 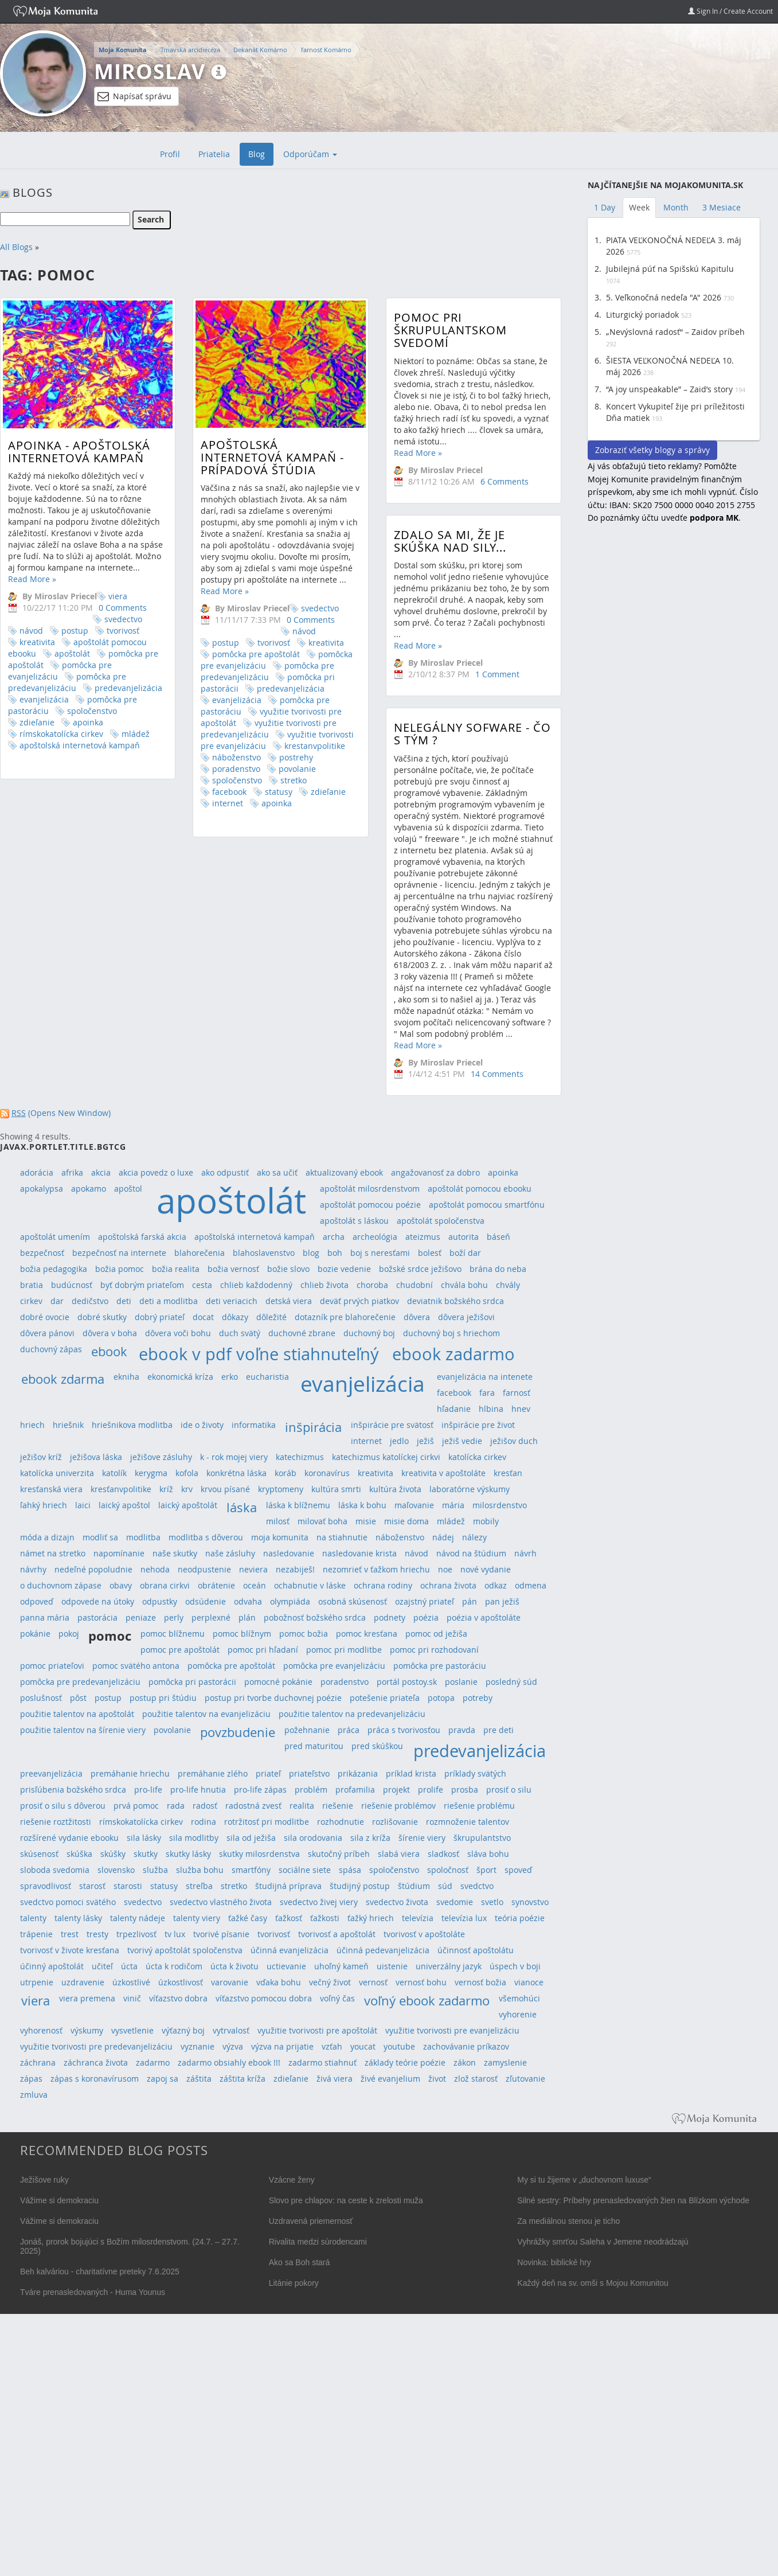 I want to click on spoločenstvo, so click(x=92, y=710).